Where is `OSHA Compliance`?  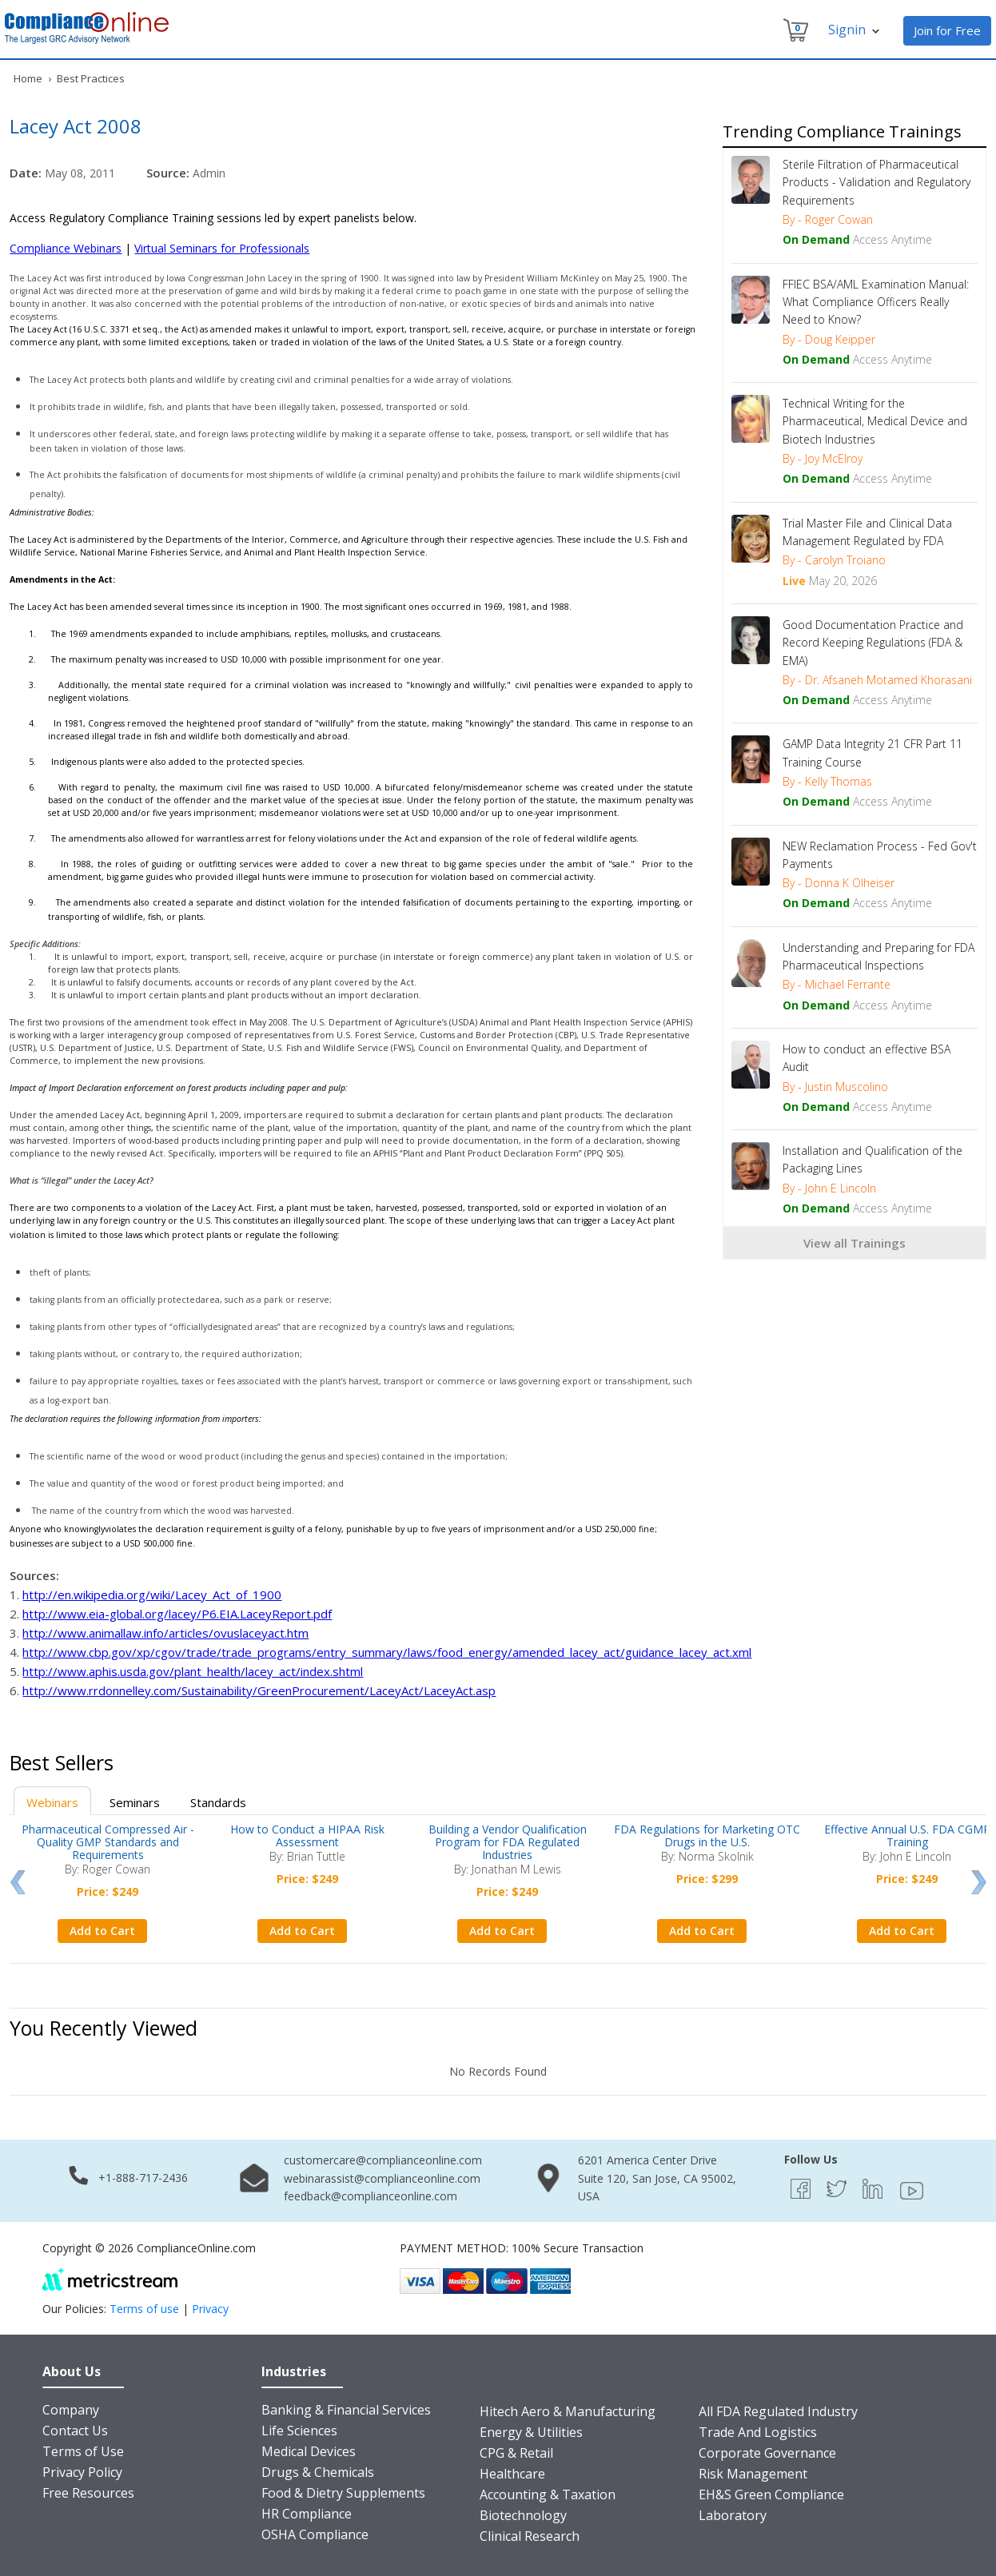
OSHA Compliance is located at coordinates (315, 2534).